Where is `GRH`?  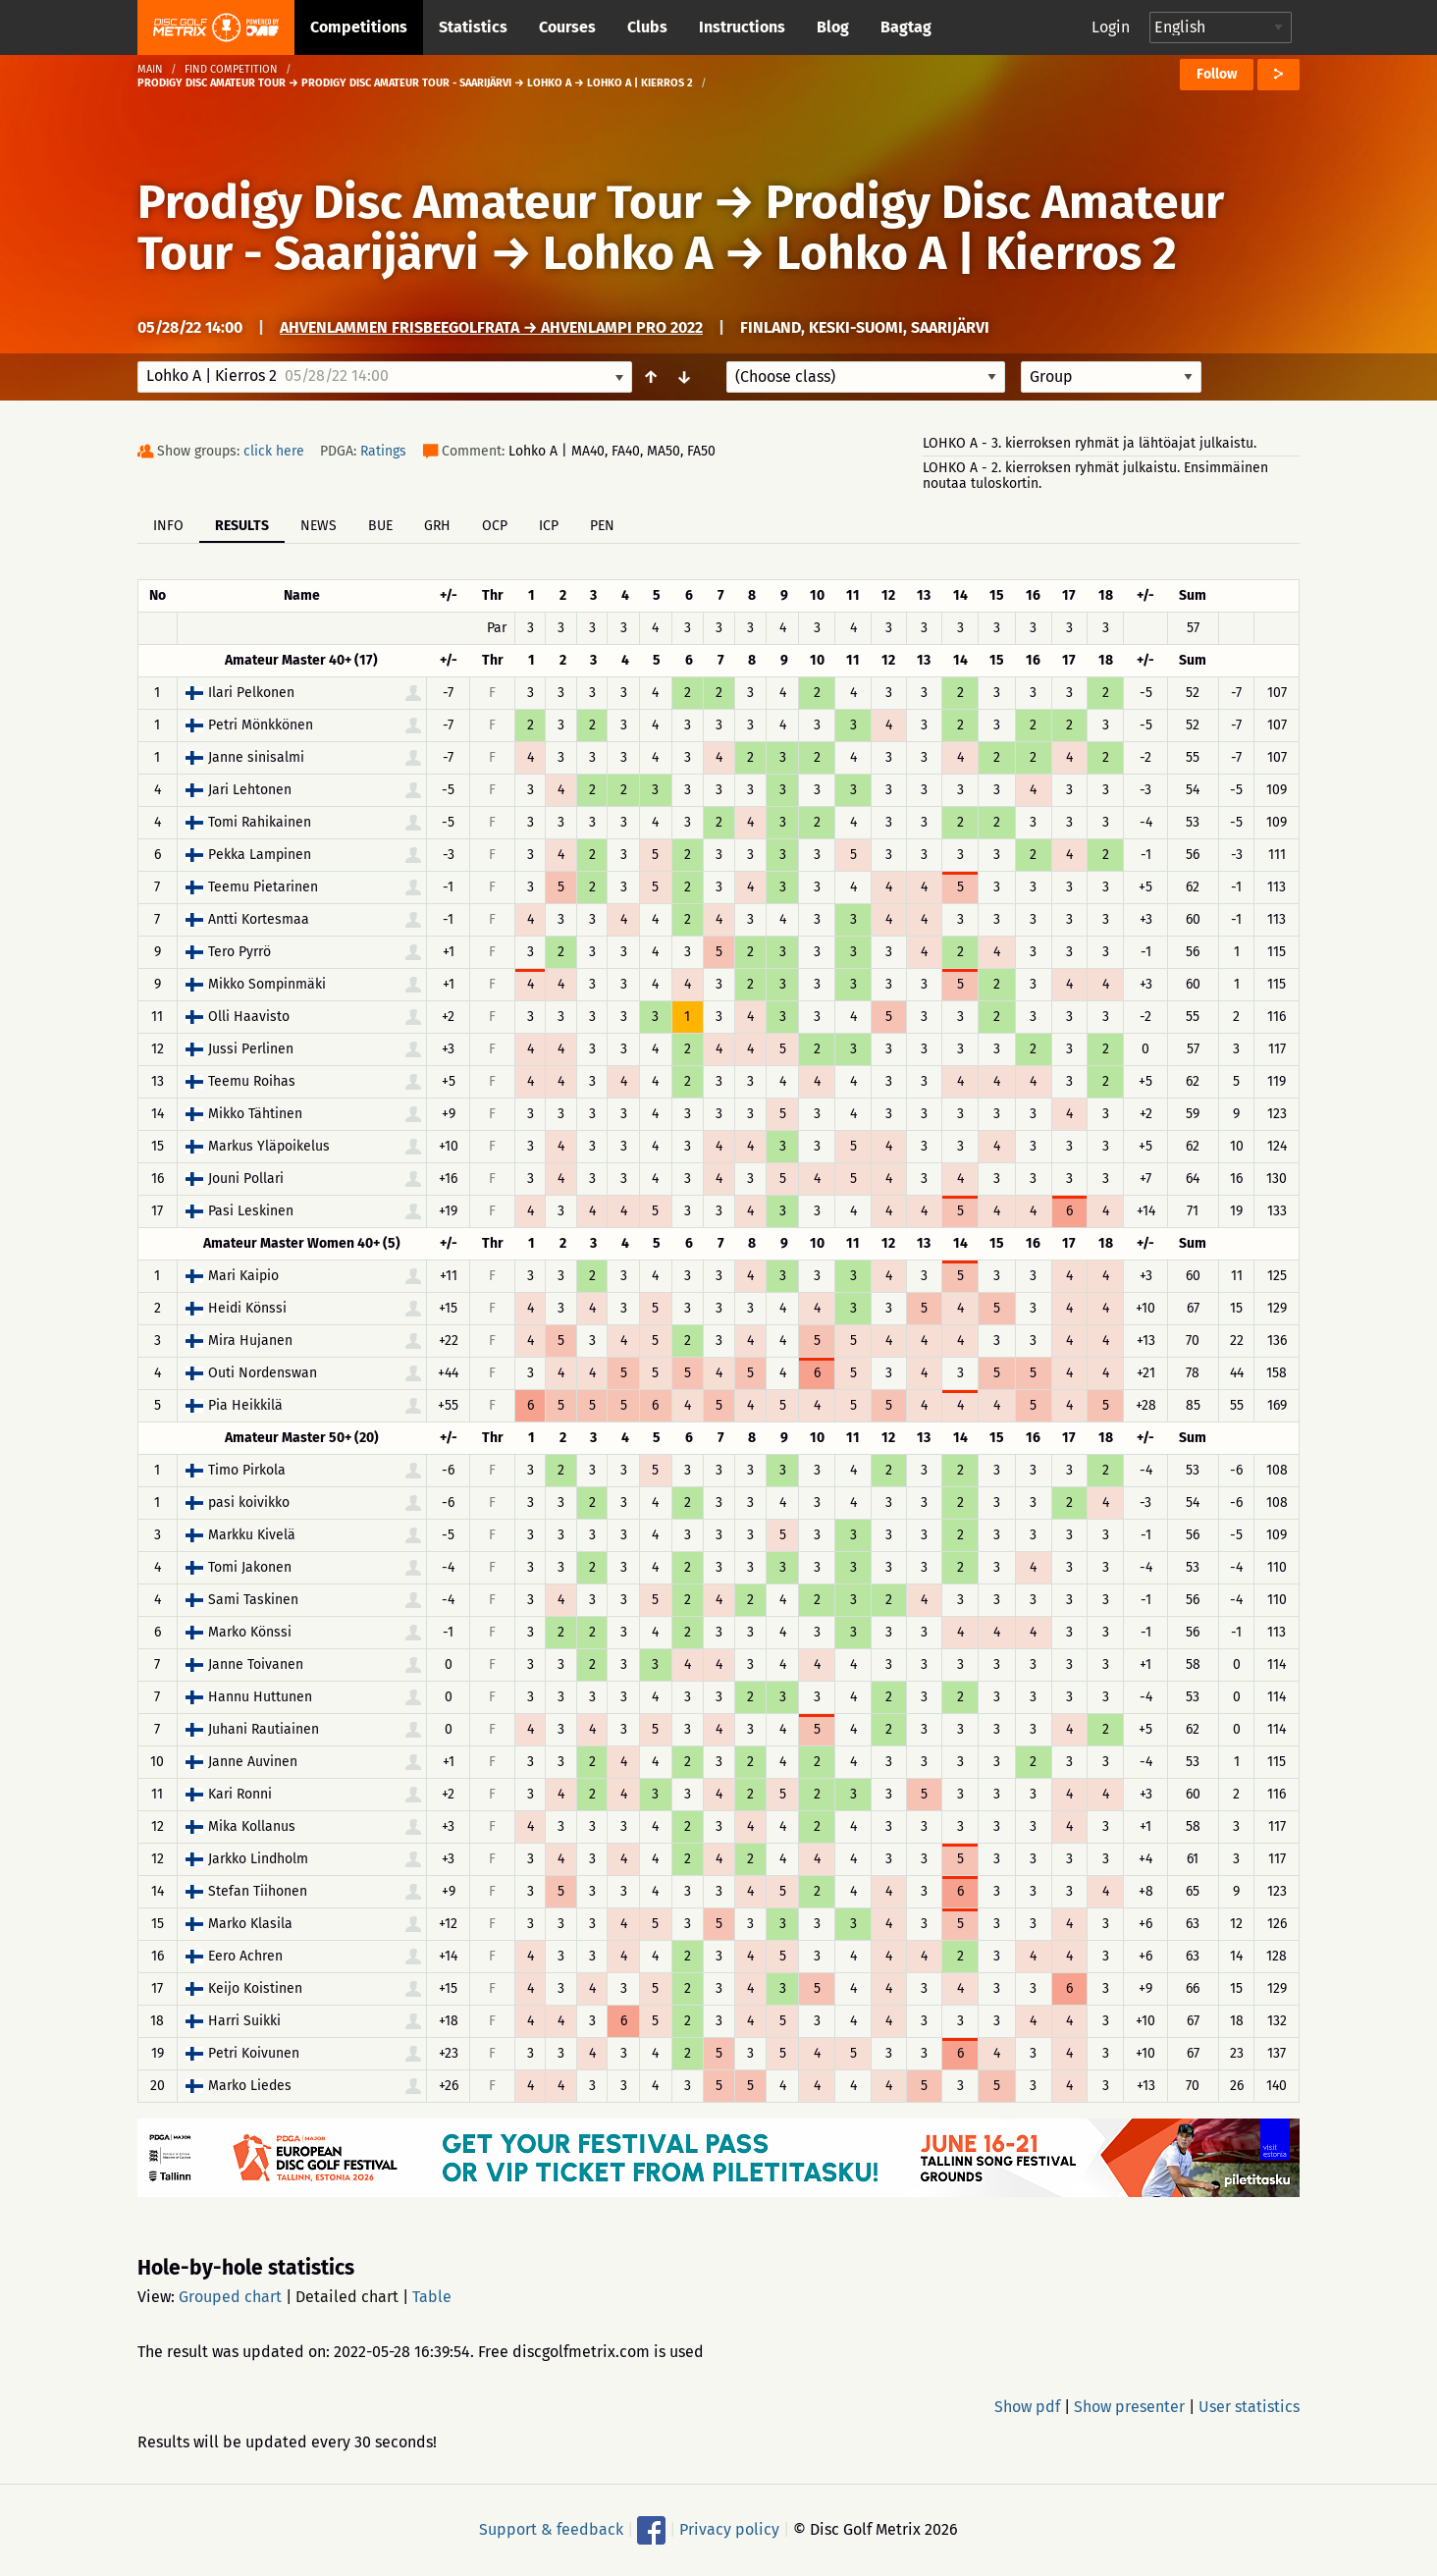
GRH is located at coordinates (437, 525).